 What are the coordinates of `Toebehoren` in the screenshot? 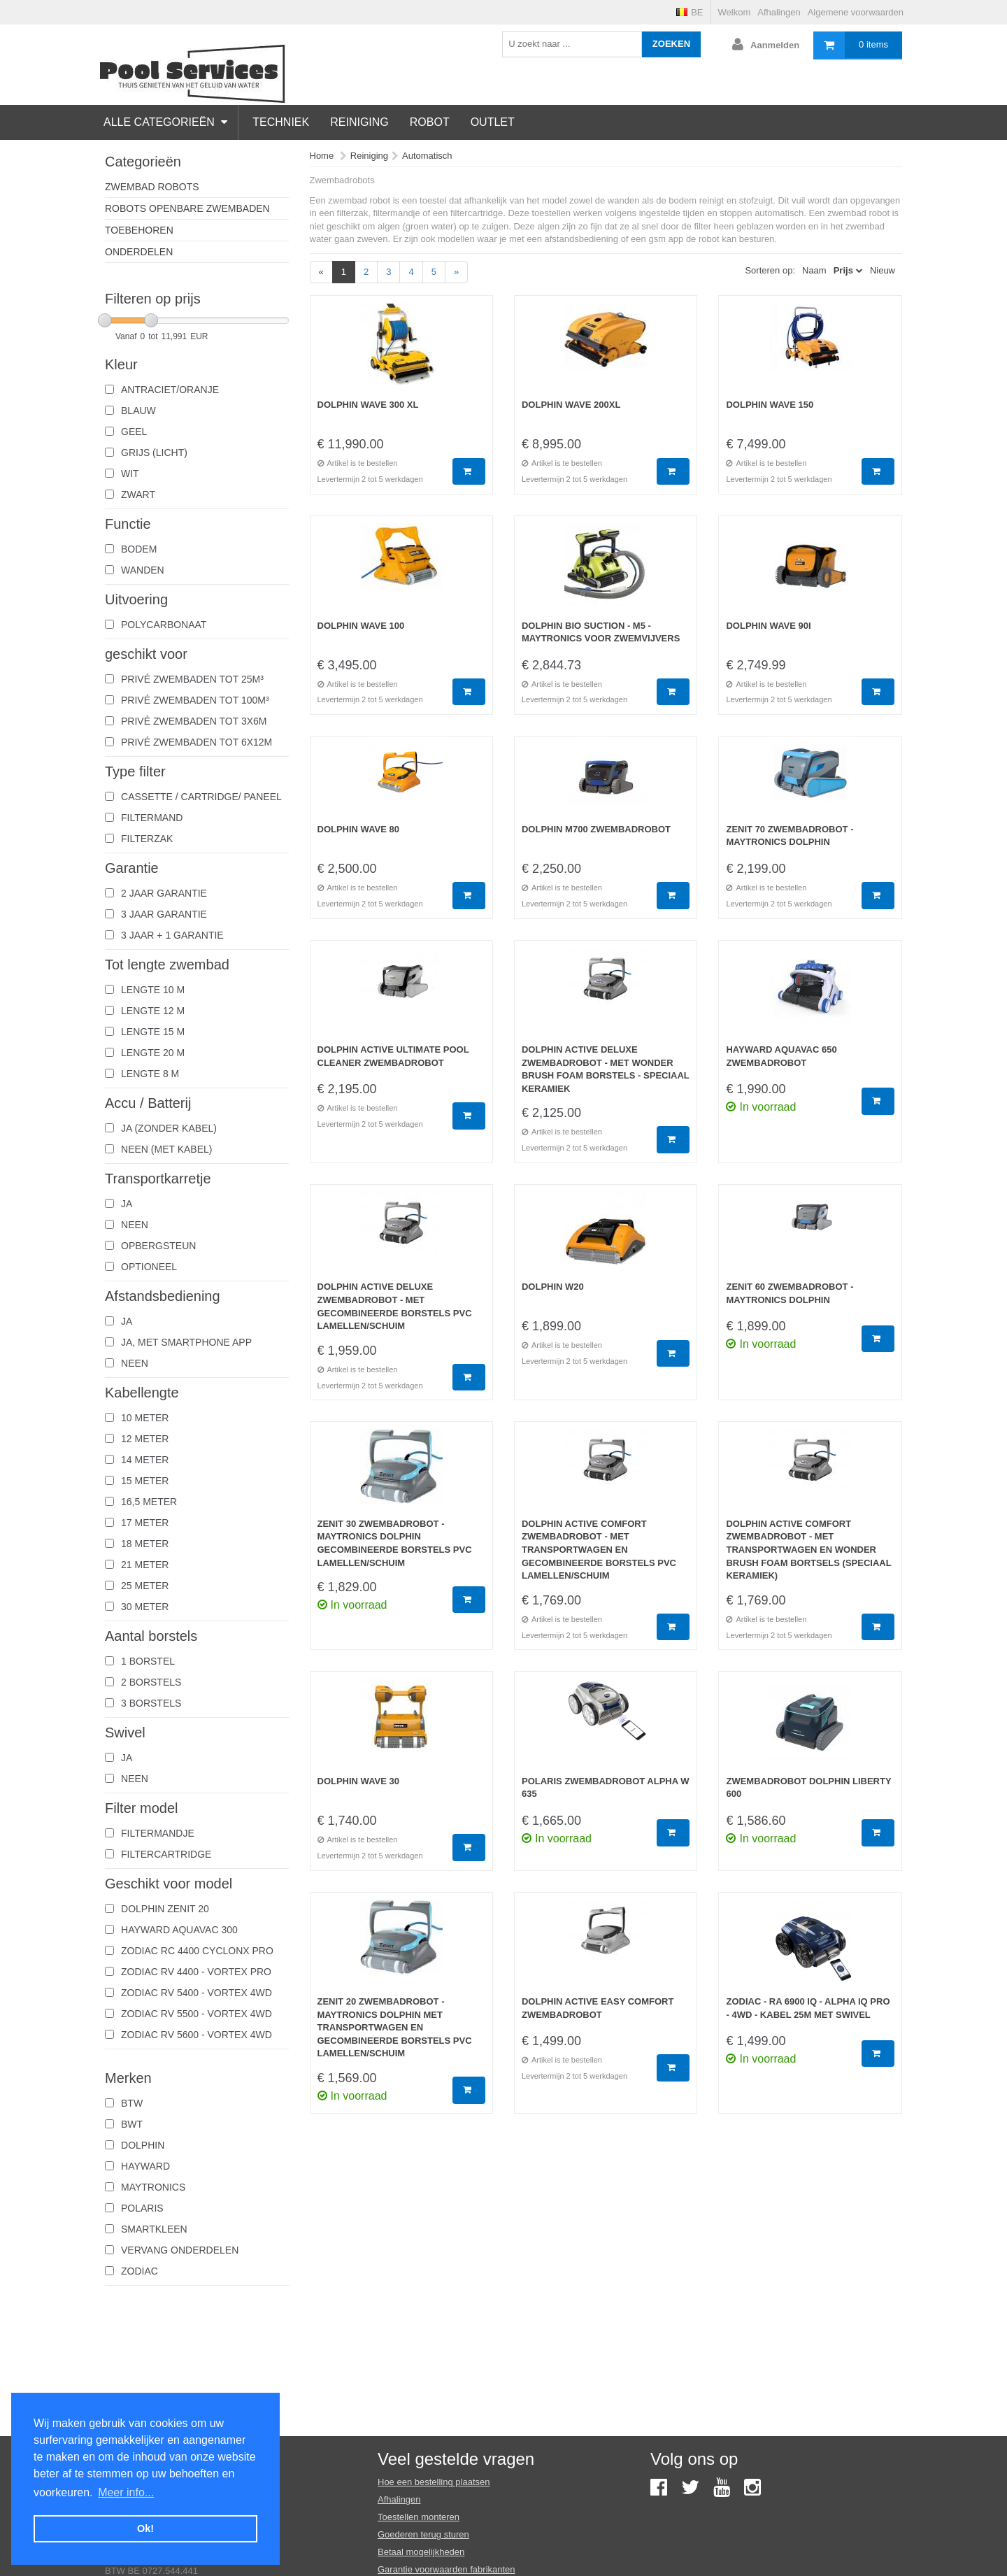 It's located at (139, 230).